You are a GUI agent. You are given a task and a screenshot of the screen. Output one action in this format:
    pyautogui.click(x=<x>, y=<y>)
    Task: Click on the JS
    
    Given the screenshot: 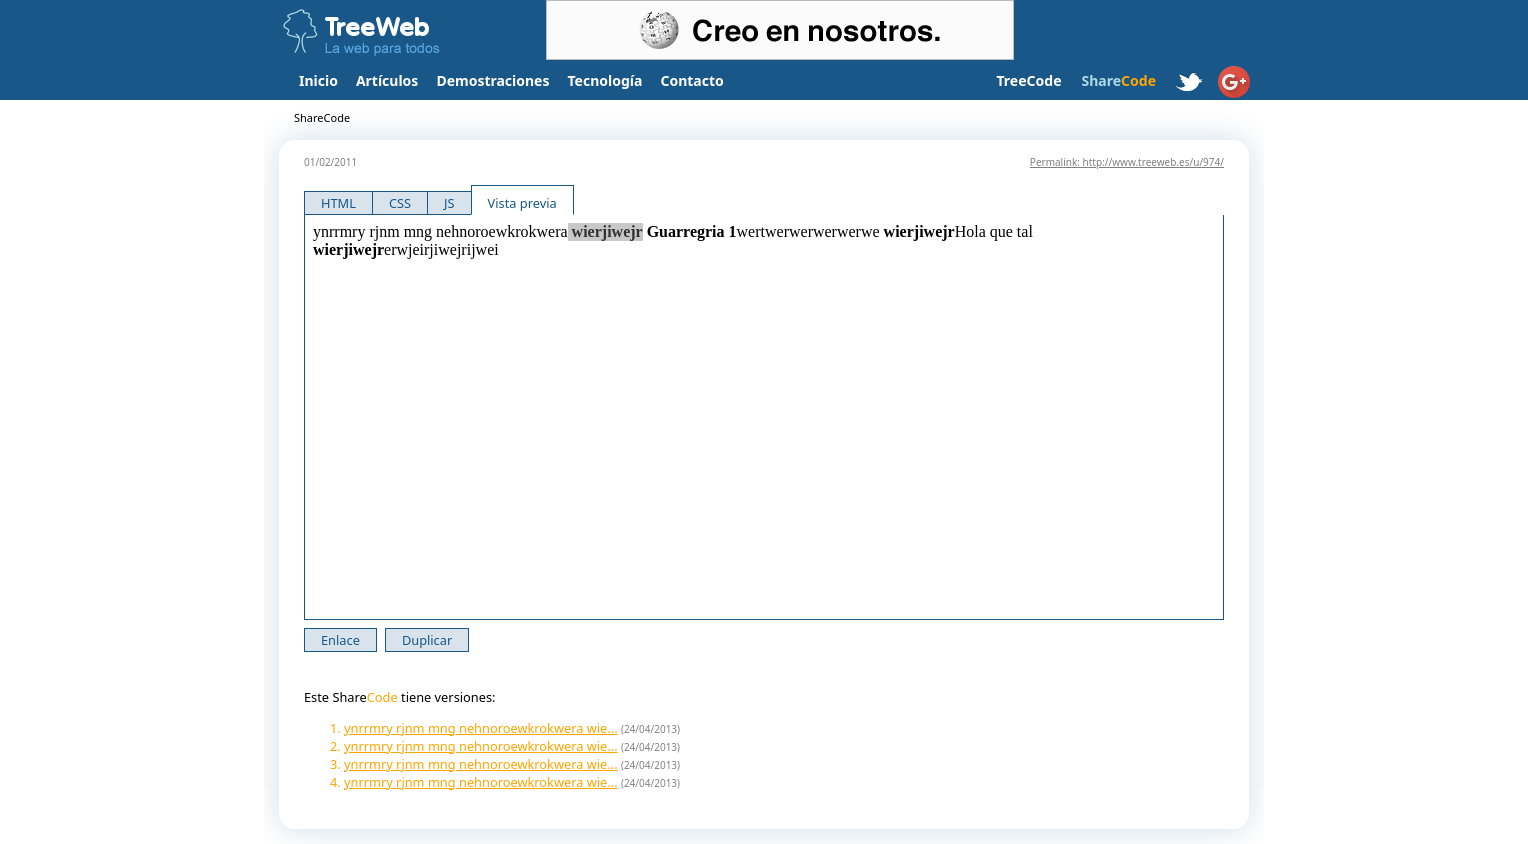 What is the action you would take?
    pyautogui.click(x=449, y=203)
    